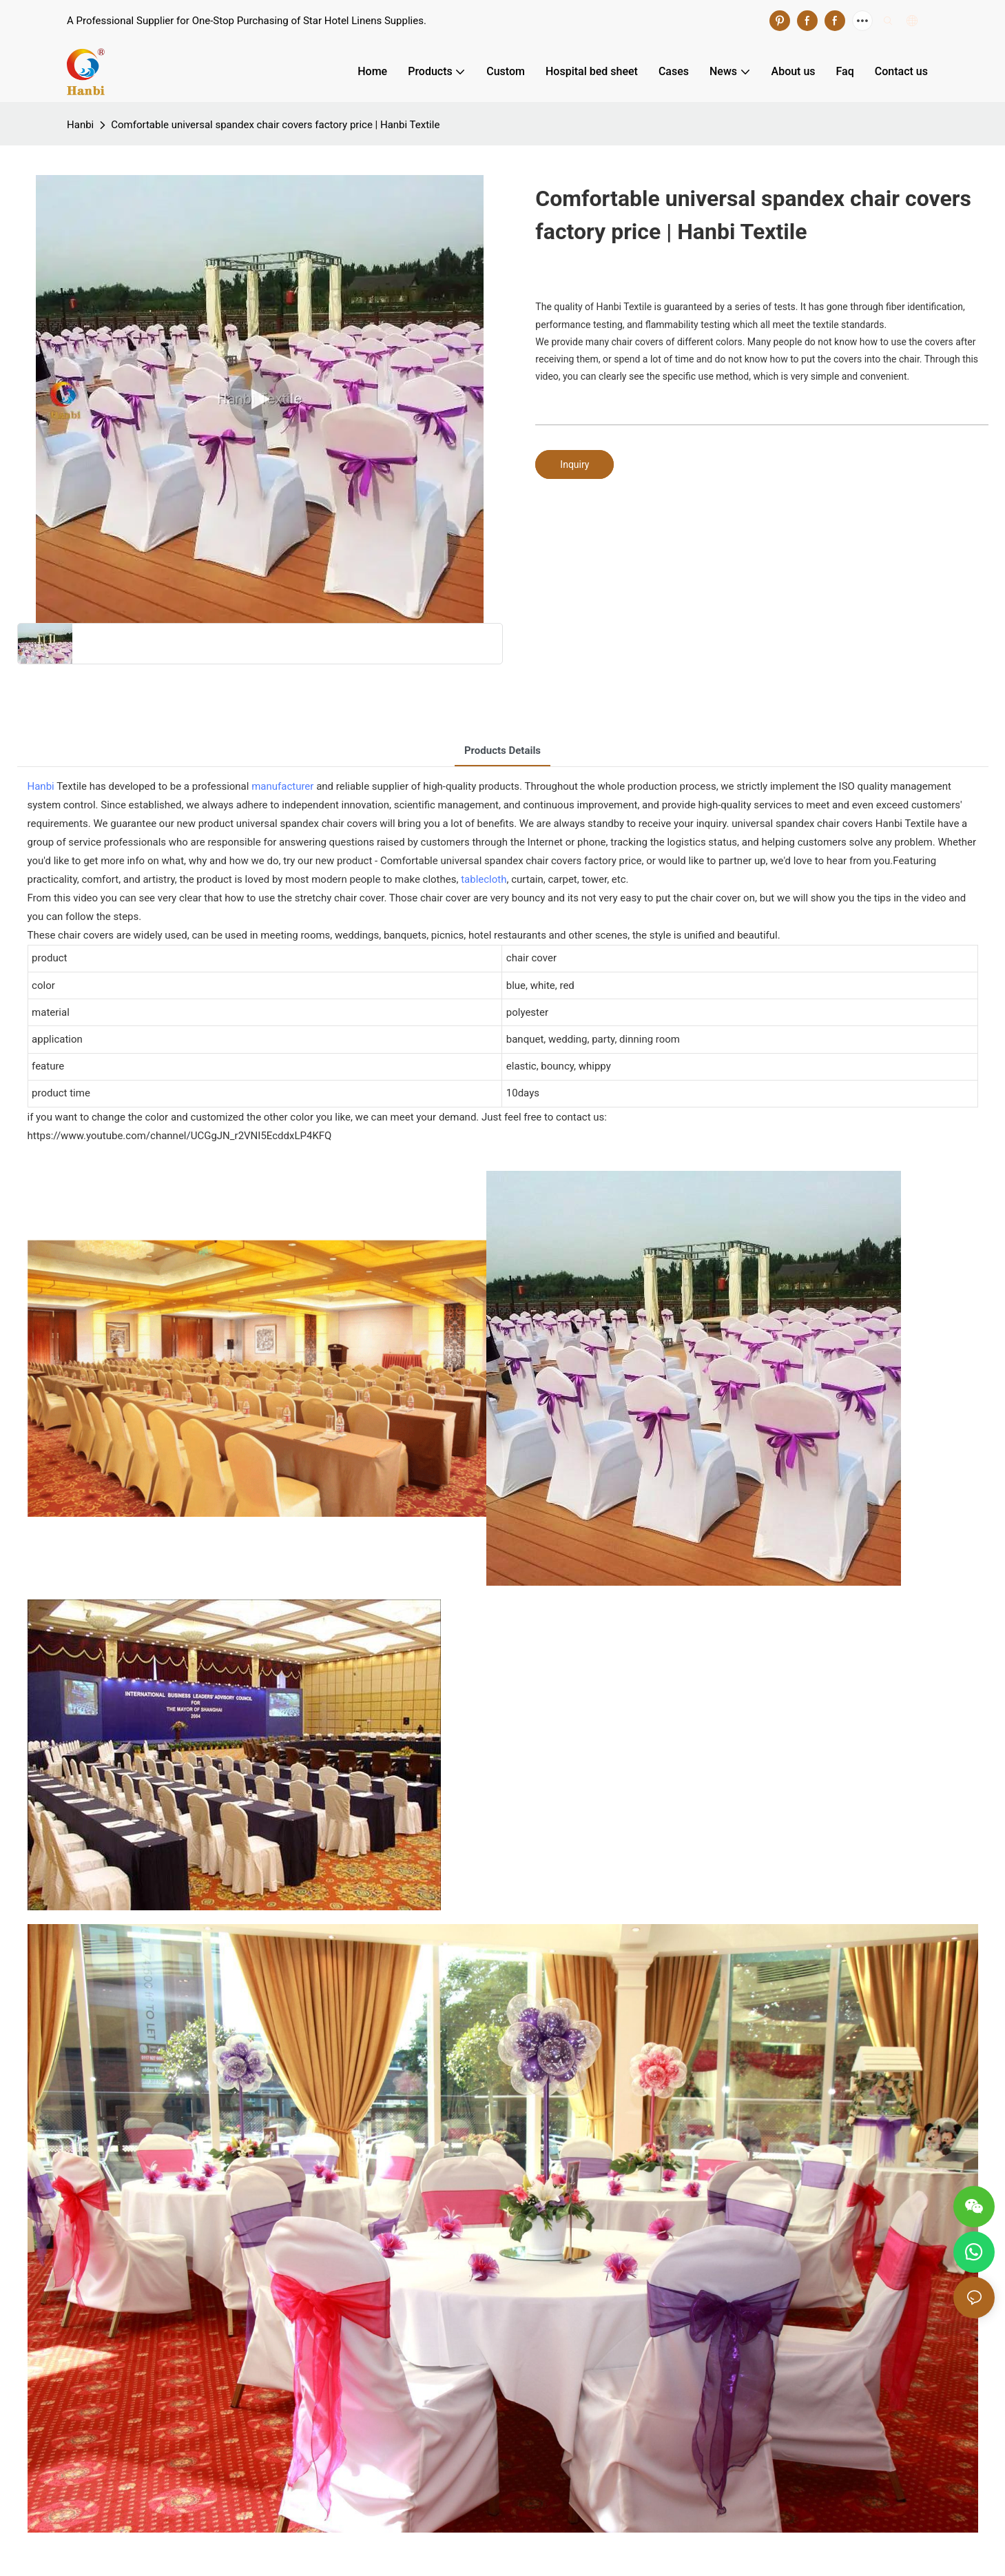 This screenshot has height=2576, width=1005. Describe the element at coordinates (483, 879) in the screenshot. I see `tablecloth` at that location.